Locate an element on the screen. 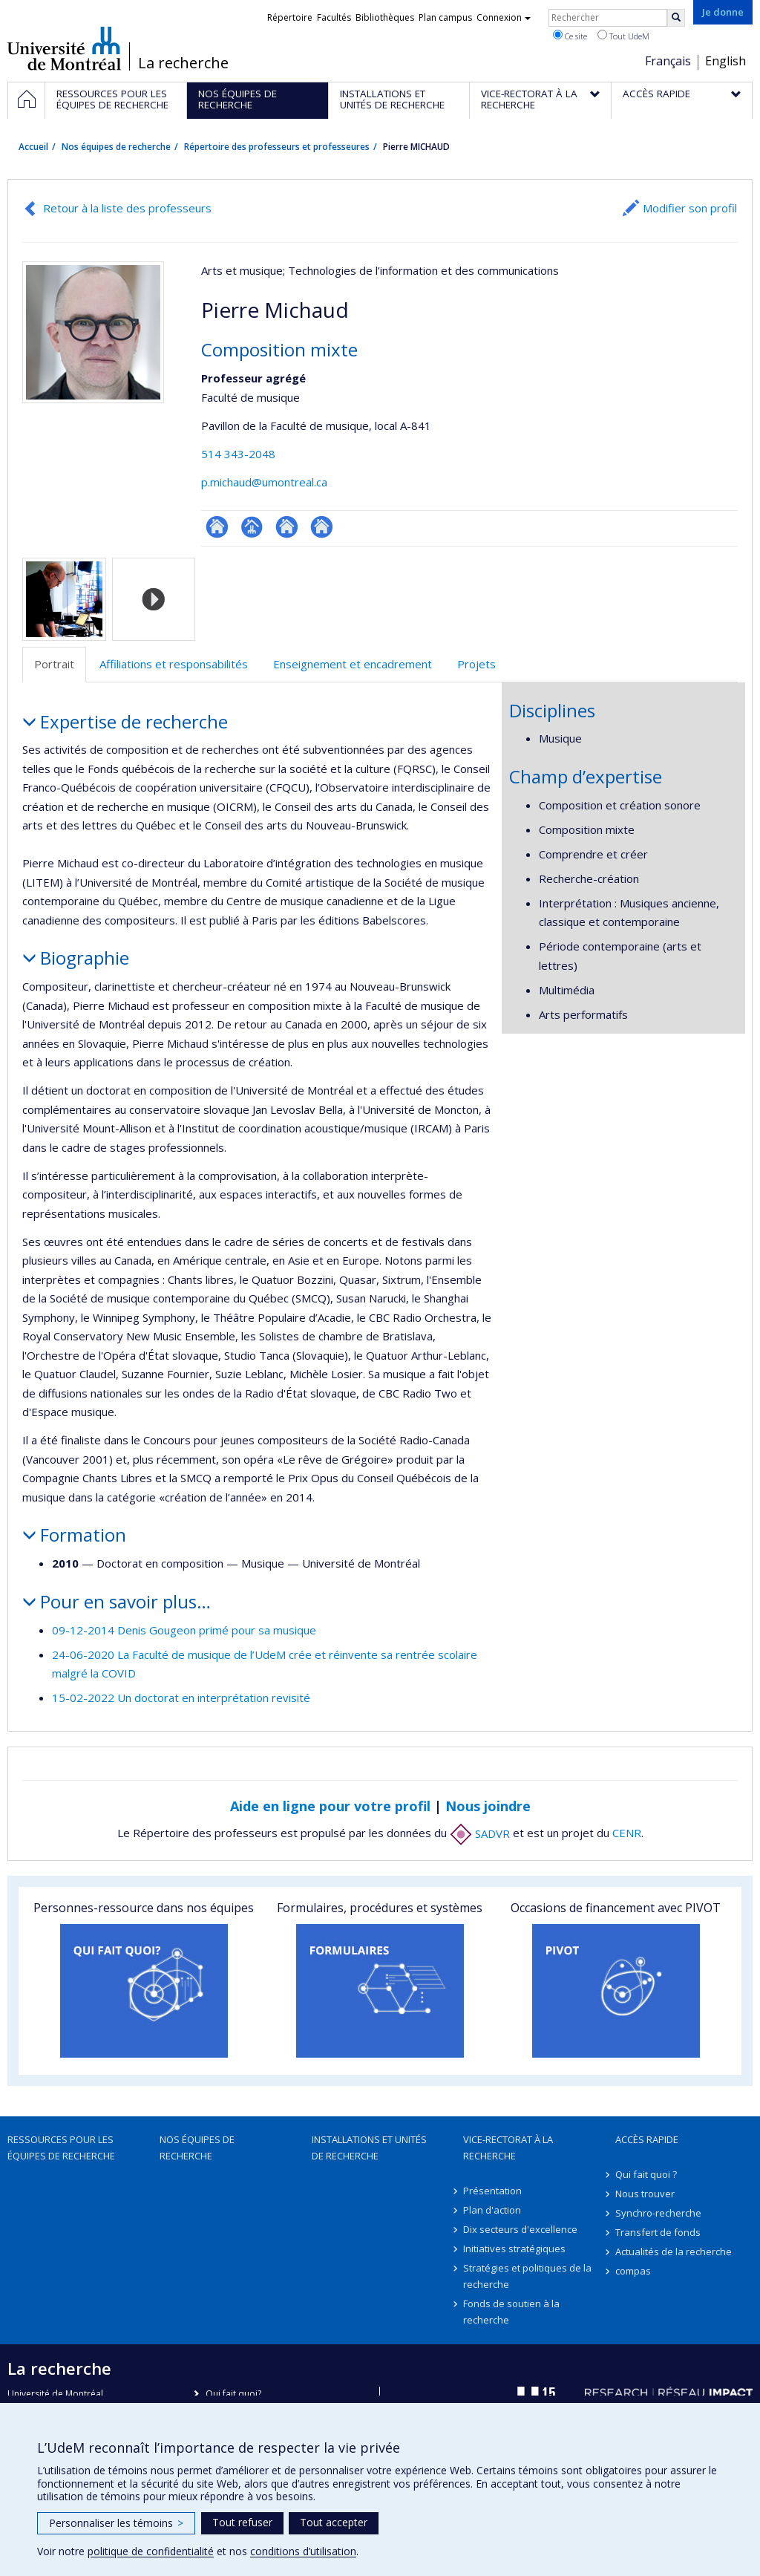  Autre site web is located at coordinates (286, 526).